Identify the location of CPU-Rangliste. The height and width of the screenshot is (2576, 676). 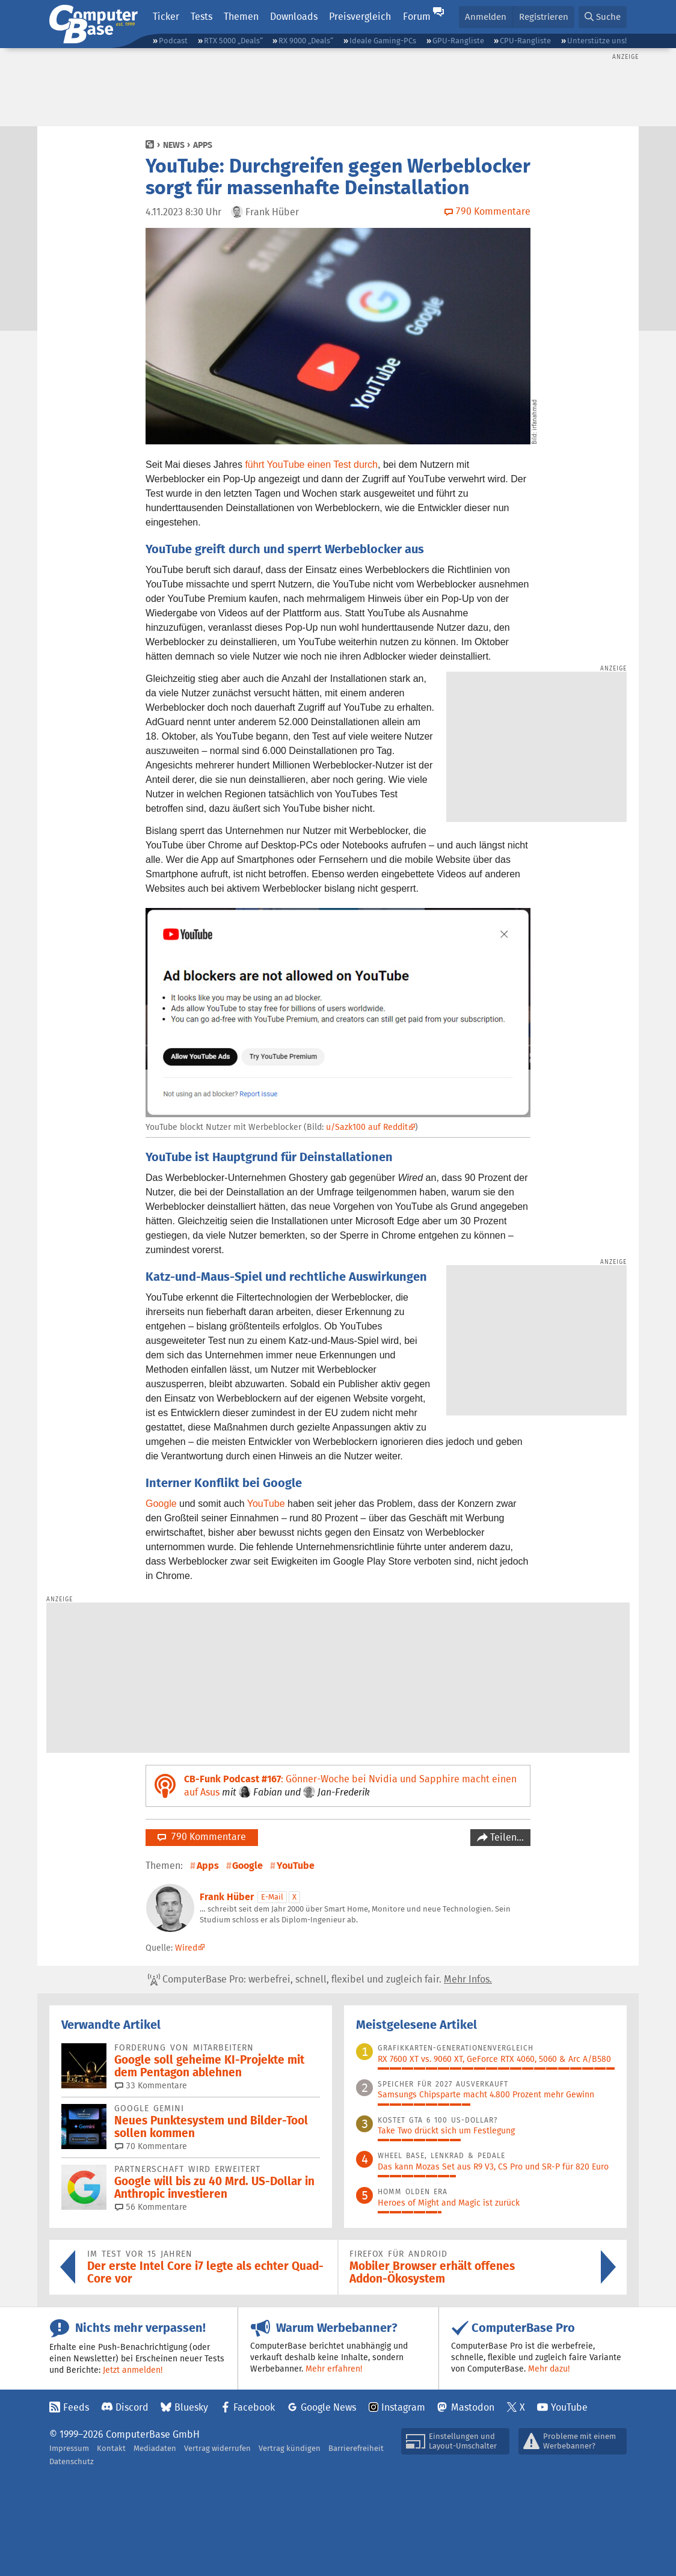
(525, 40).